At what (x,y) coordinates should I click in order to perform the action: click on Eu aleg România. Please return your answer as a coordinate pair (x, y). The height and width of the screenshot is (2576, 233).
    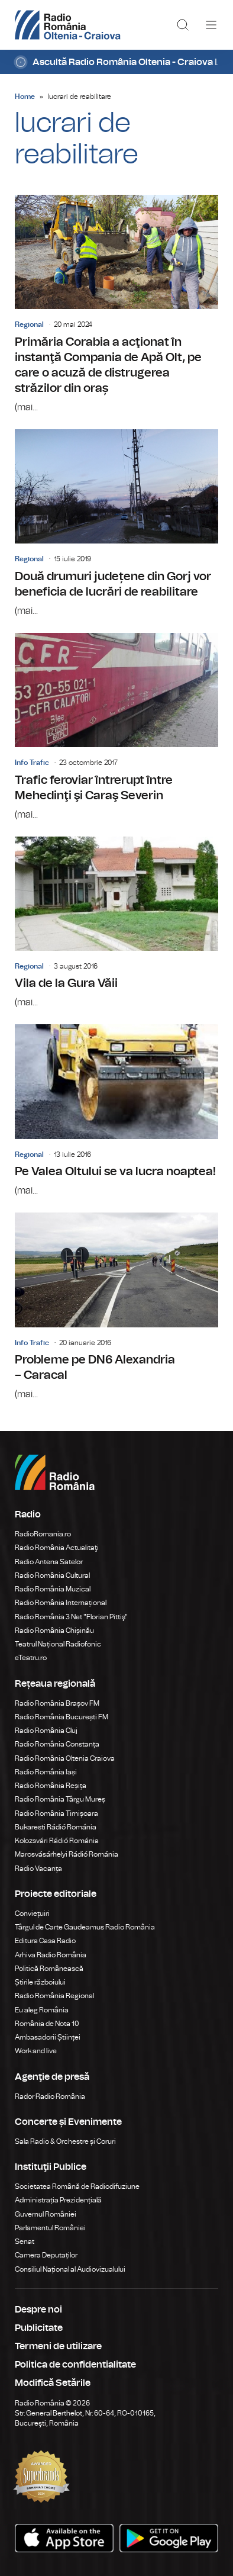
    Looking at the image, I should click on (42, 2010).